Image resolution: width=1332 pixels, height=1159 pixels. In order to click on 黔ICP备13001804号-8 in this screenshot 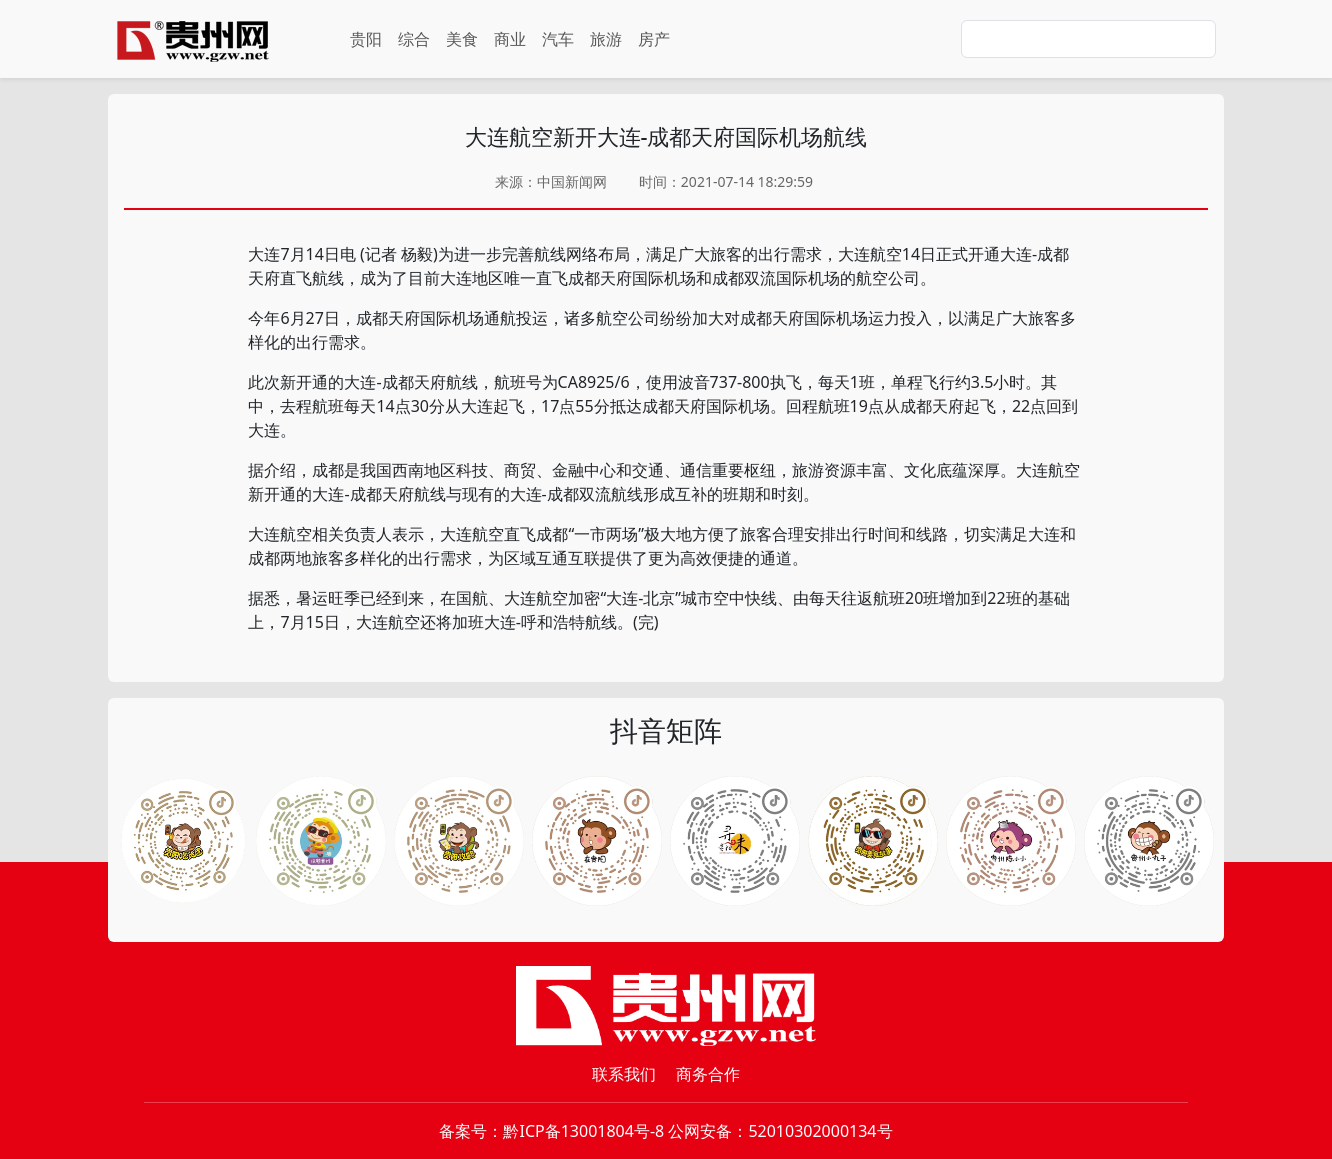, I will do `click(583, 1131)`.